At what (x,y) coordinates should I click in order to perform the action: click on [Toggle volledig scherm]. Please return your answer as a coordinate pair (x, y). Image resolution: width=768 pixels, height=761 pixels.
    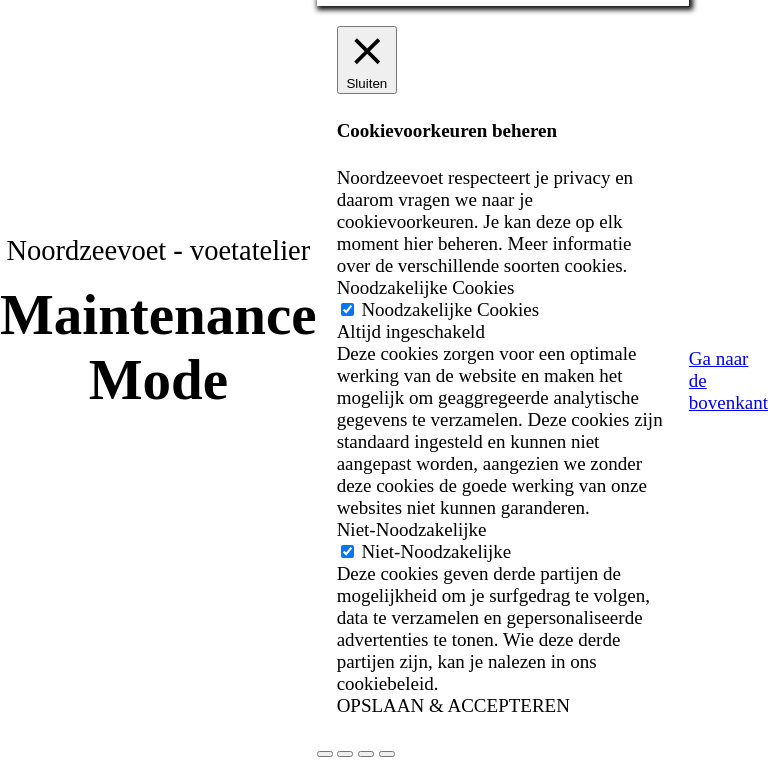
    Looking at the image, I should click on (345, 754).